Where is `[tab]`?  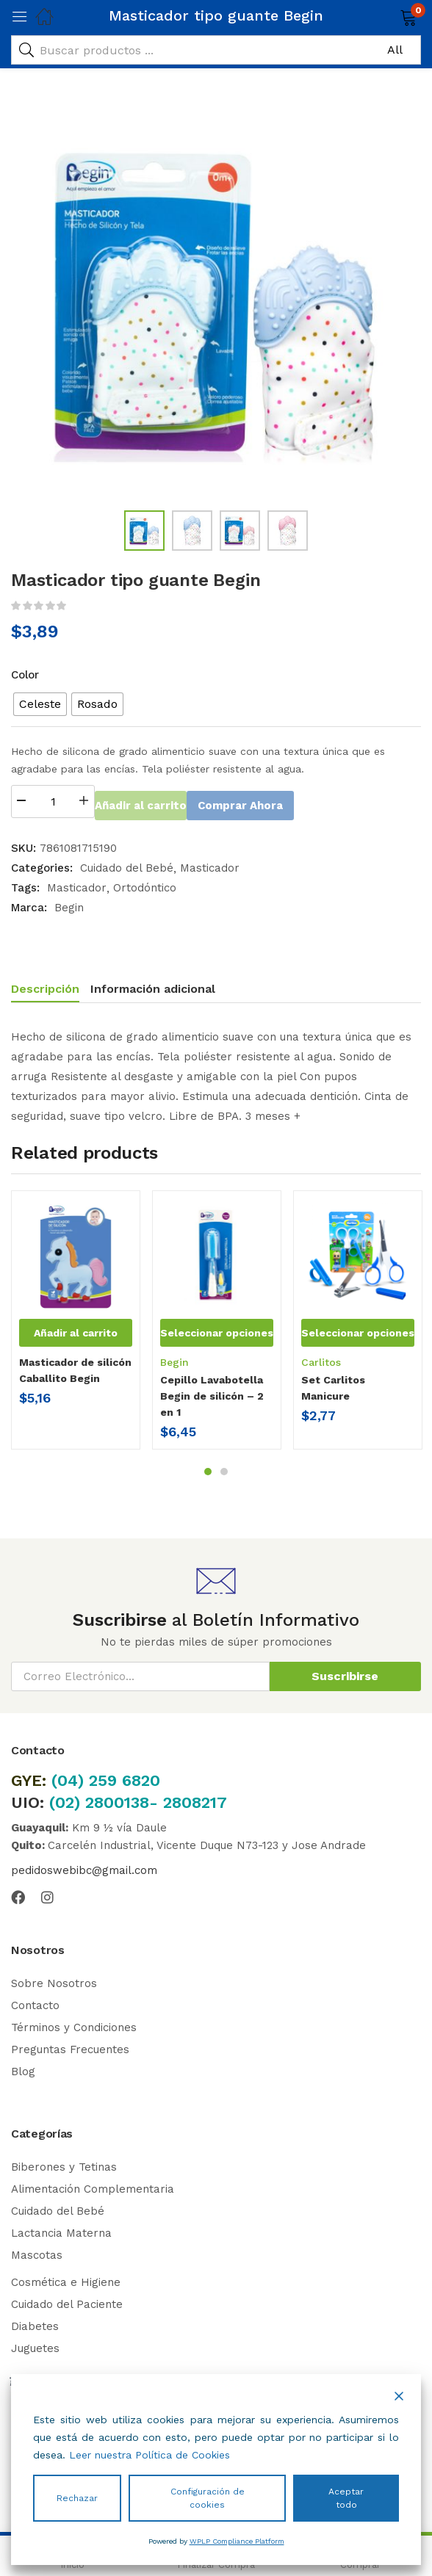 [tab] is located at coordinates (50, 988).